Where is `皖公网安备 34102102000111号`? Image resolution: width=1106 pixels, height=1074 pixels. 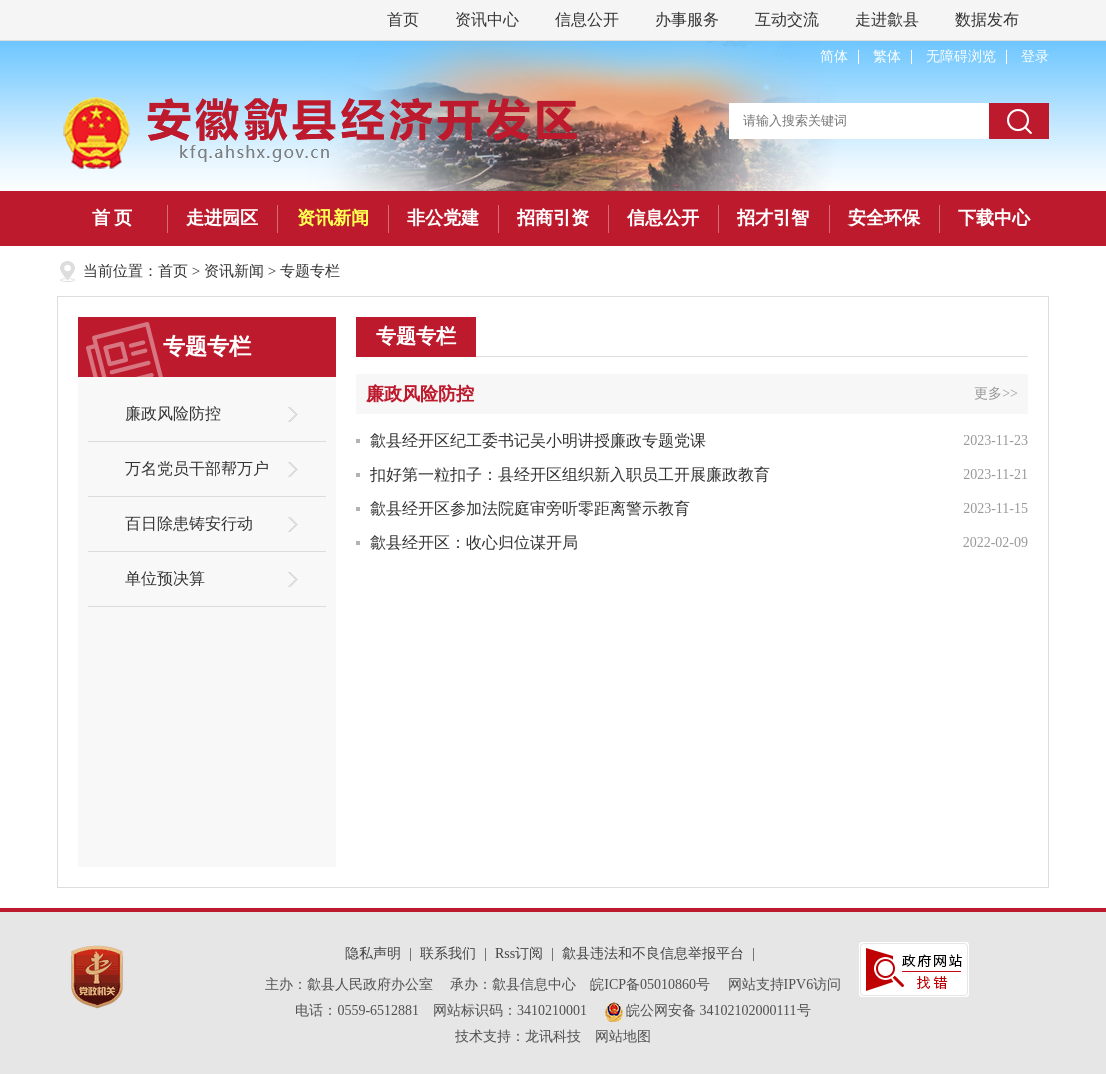
皖公网安备 34102102000111号 is located at coordinates (708, 1010).